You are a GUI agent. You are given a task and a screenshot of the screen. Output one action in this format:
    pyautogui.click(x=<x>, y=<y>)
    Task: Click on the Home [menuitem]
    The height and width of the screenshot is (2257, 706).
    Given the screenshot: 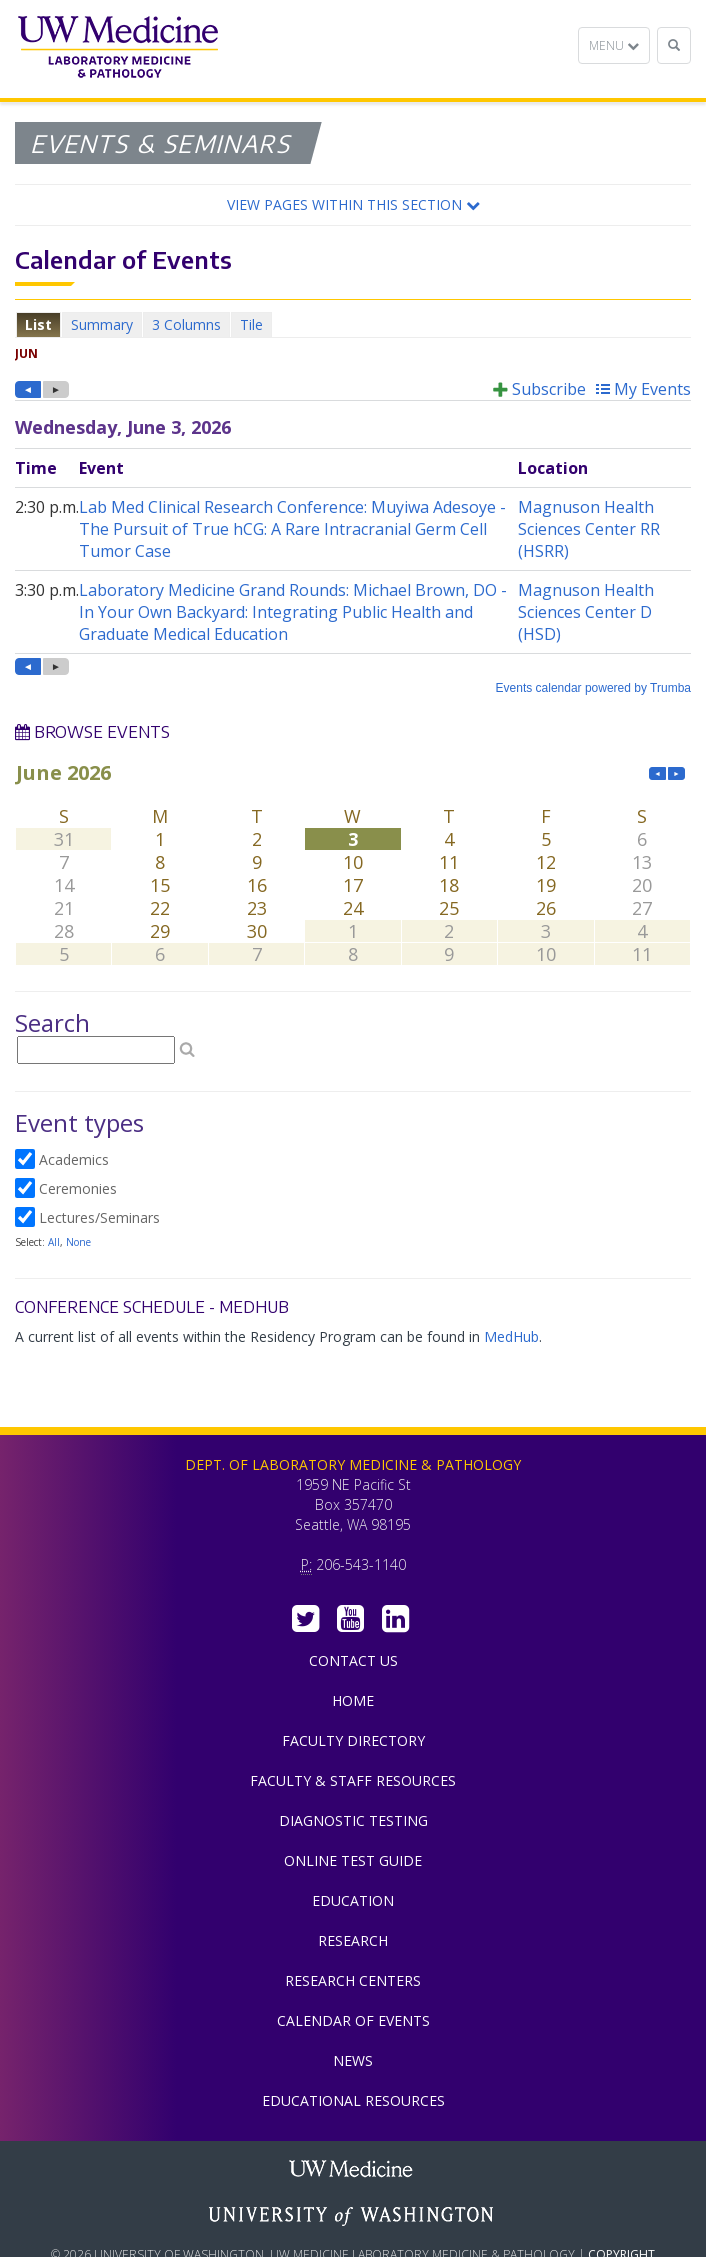 What is the action you would take?
    pyautogui.click(x=353, y=1700)
    